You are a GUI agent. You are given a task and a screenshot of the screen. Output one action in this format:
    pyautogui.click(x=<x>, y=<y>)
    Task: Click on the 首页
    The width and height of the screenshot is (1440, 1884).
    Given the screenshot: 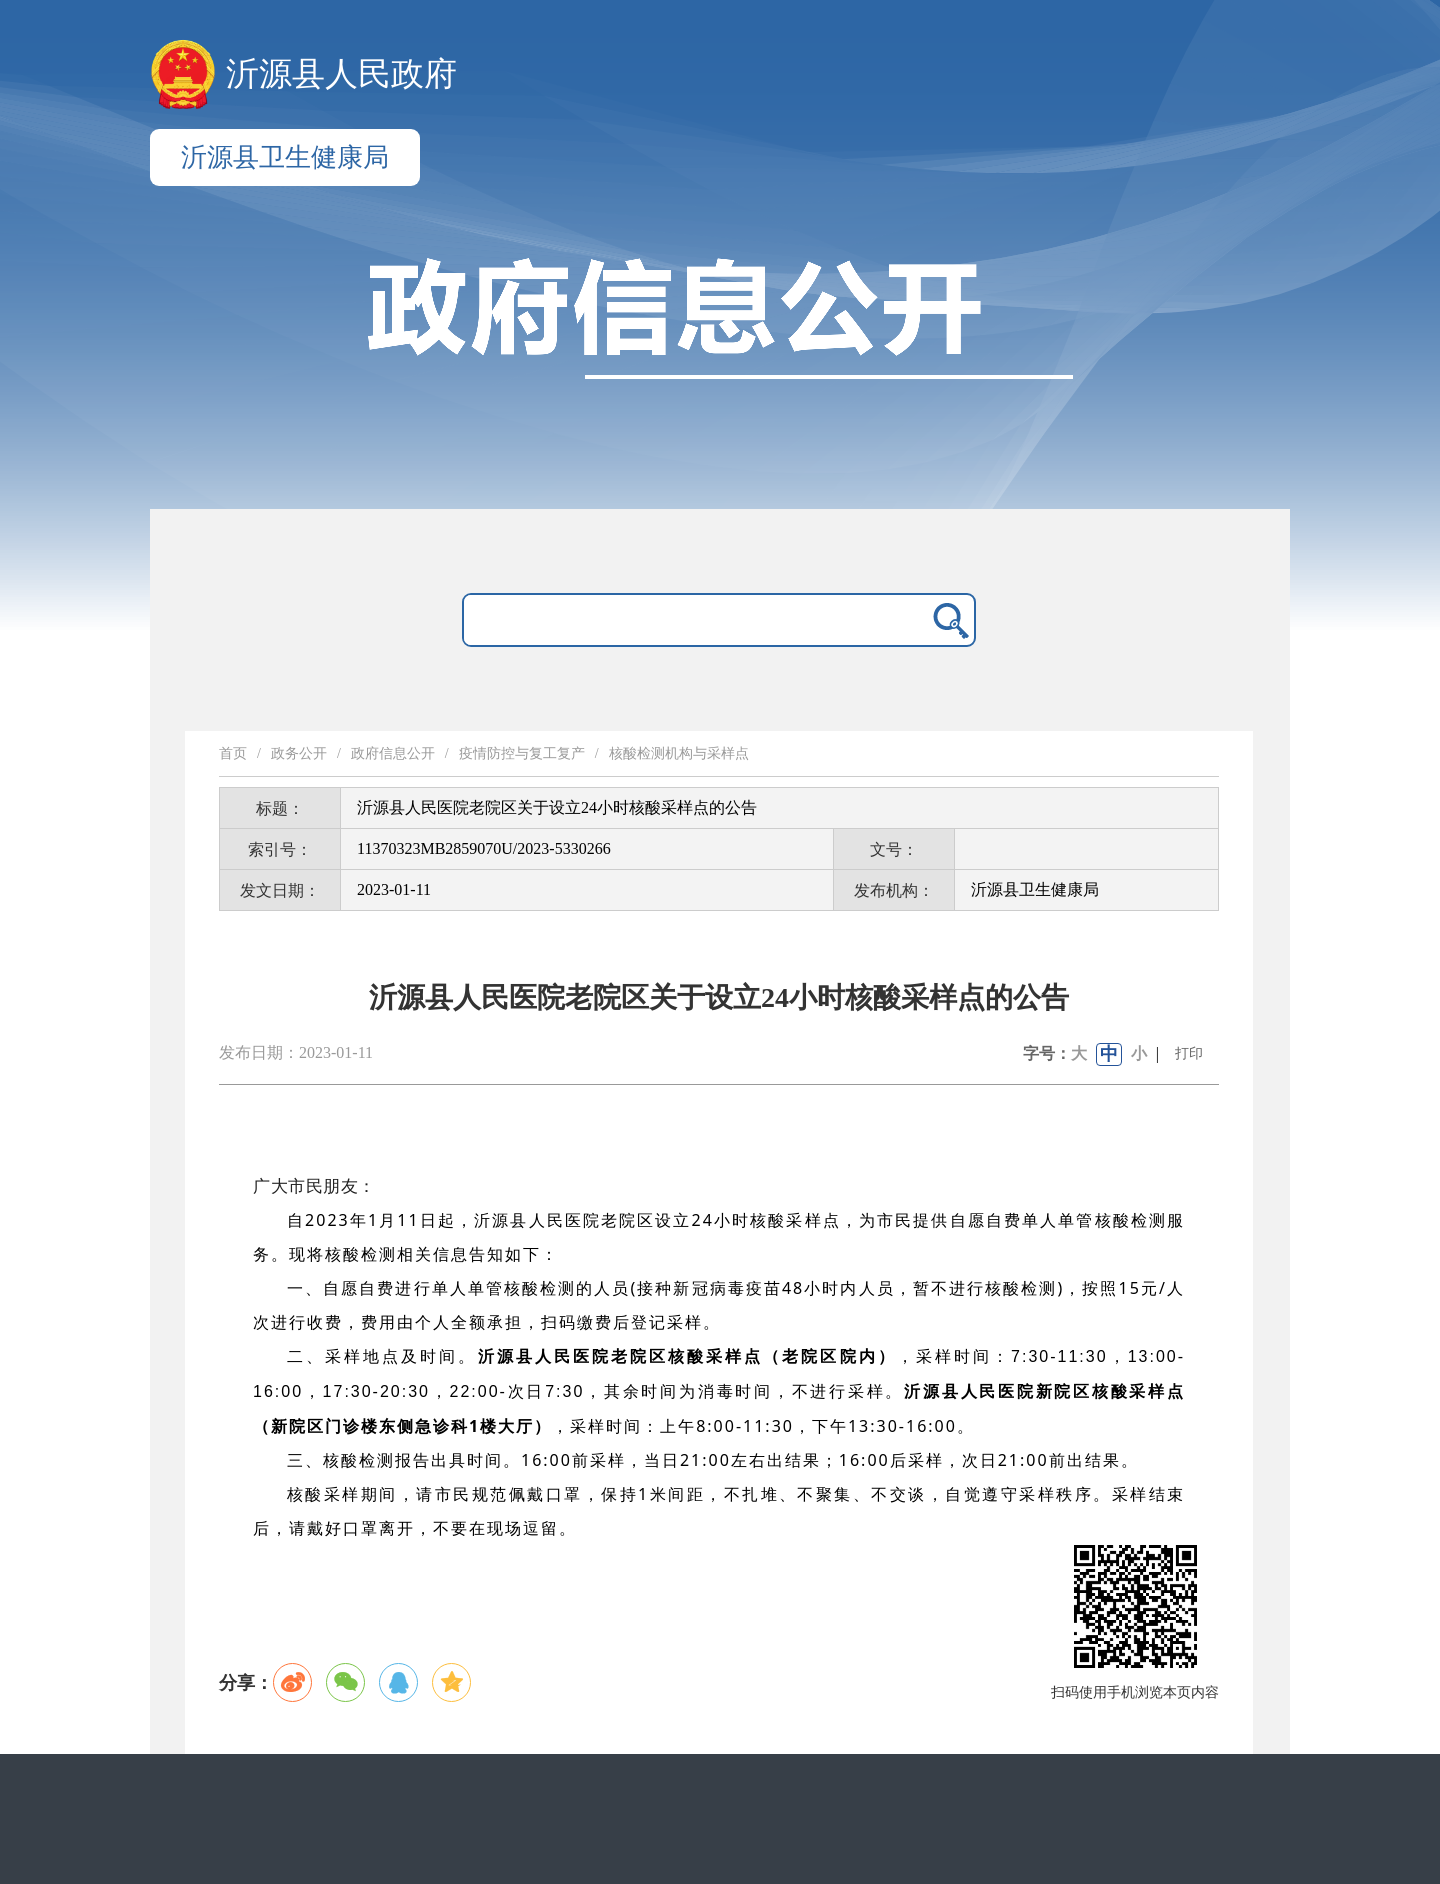 What is the action you would take?
    pyautogui.click(x=233, y=753)
    